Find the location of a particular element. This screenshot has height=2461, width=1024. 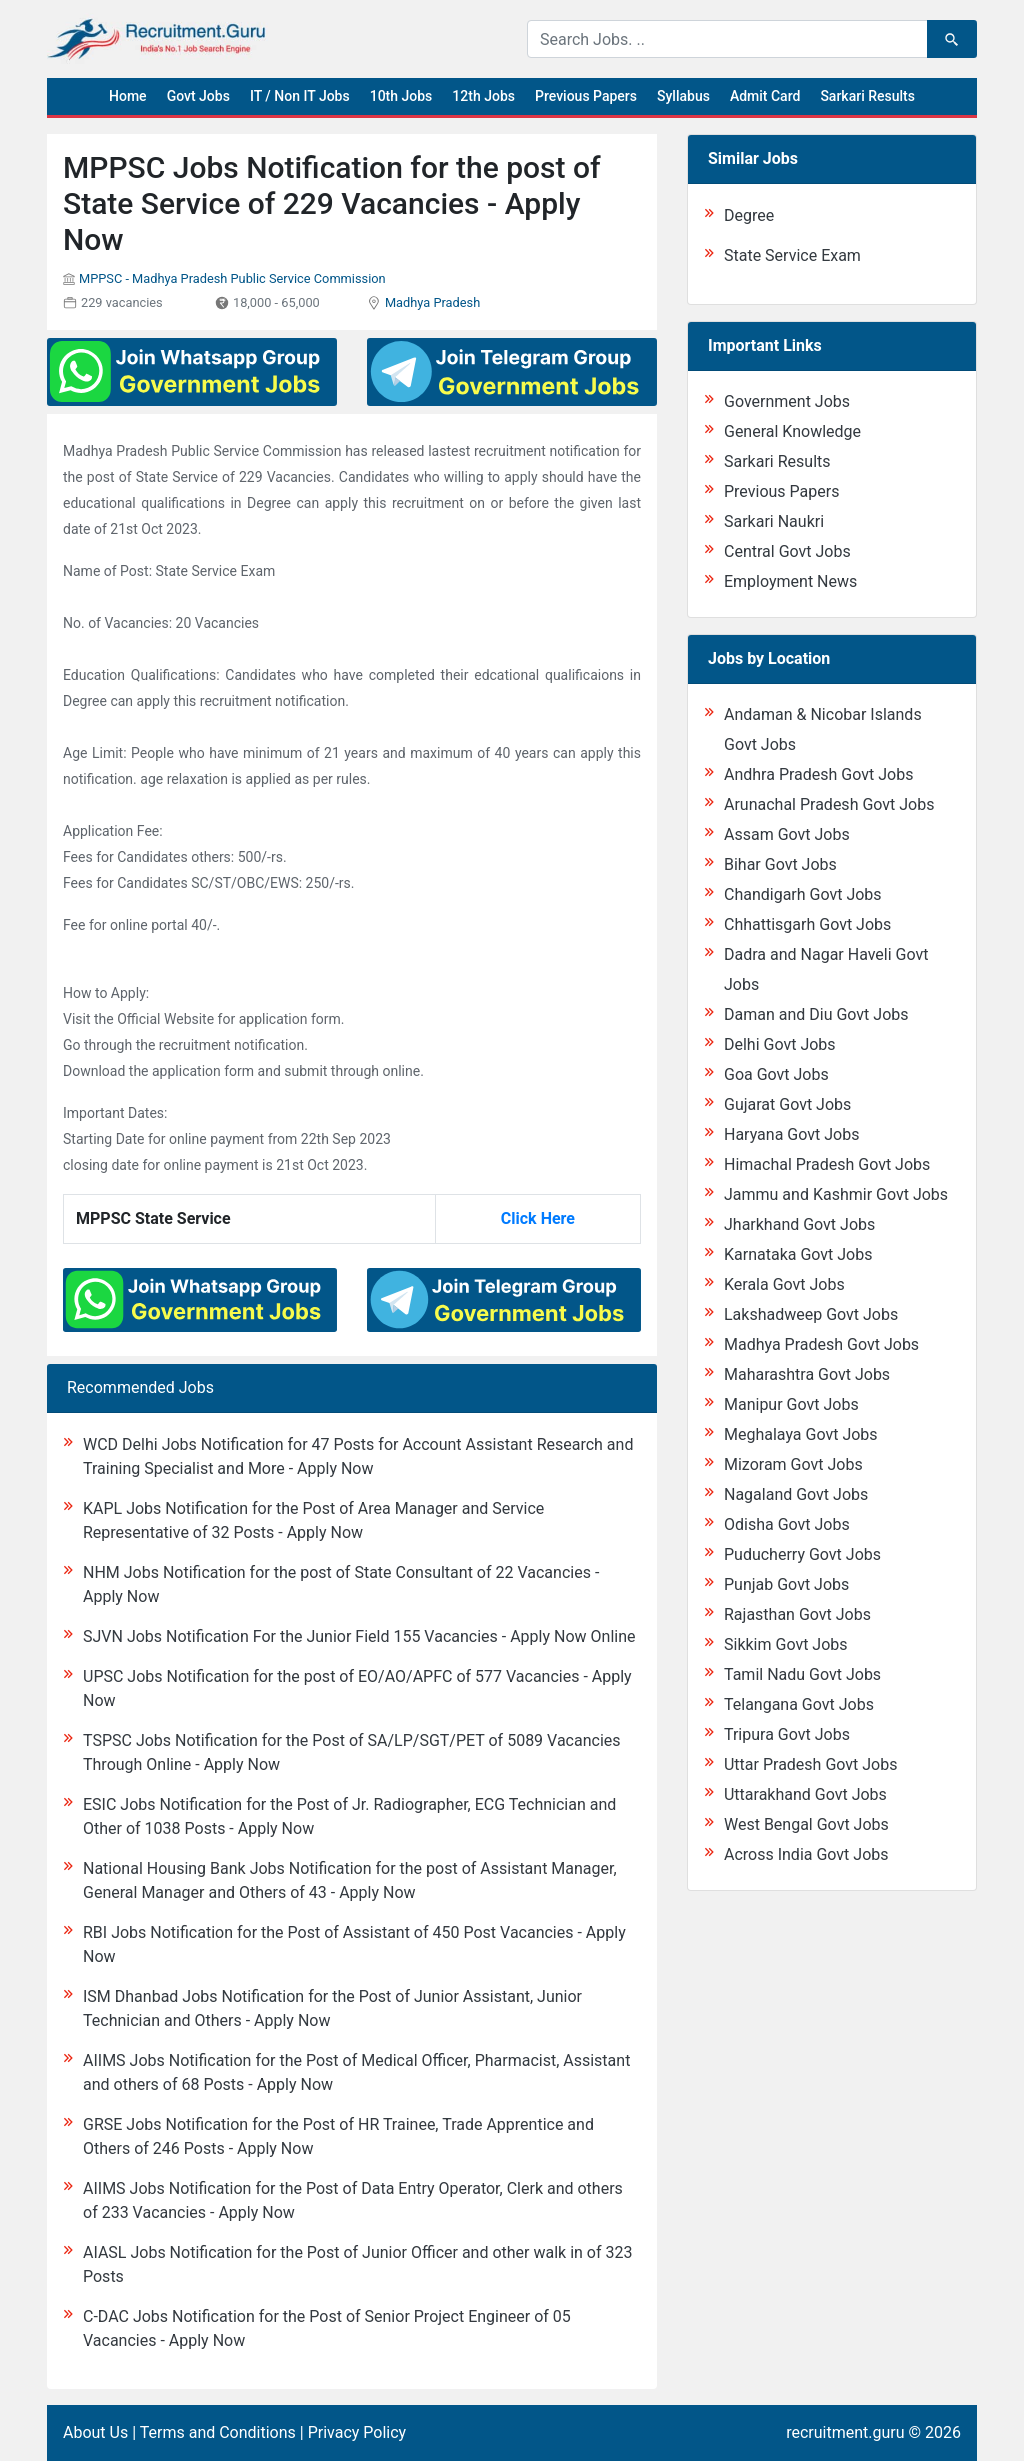

Jammu and Kashmir Govt Jobs is located at coordinates (836, 1194).